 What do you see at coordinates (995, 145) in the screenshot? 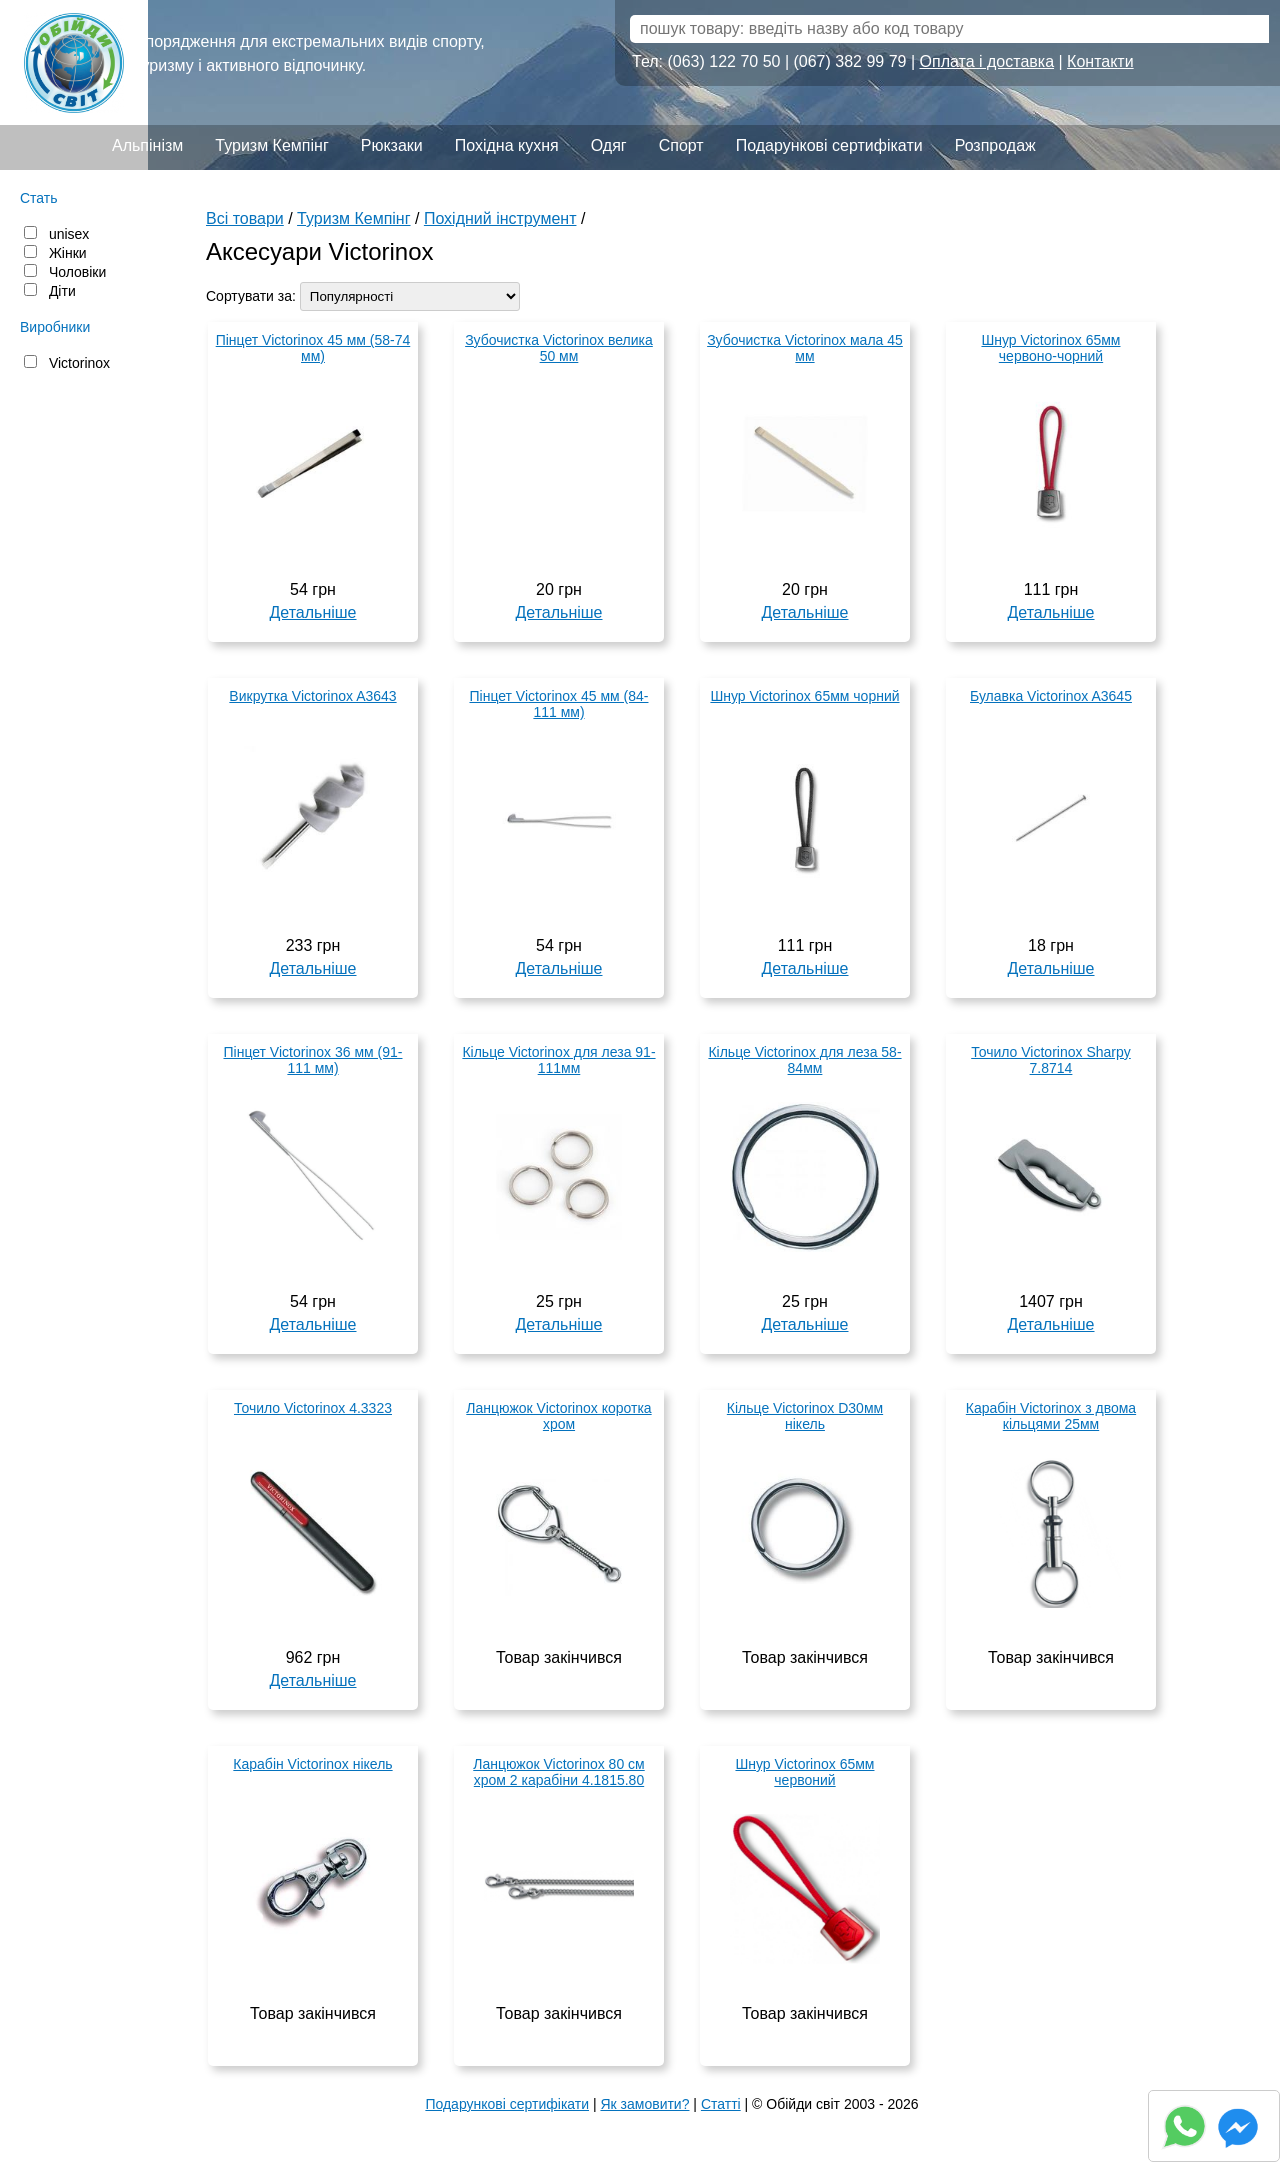
I see `Розпродаж` at bounding box center [995, 145].